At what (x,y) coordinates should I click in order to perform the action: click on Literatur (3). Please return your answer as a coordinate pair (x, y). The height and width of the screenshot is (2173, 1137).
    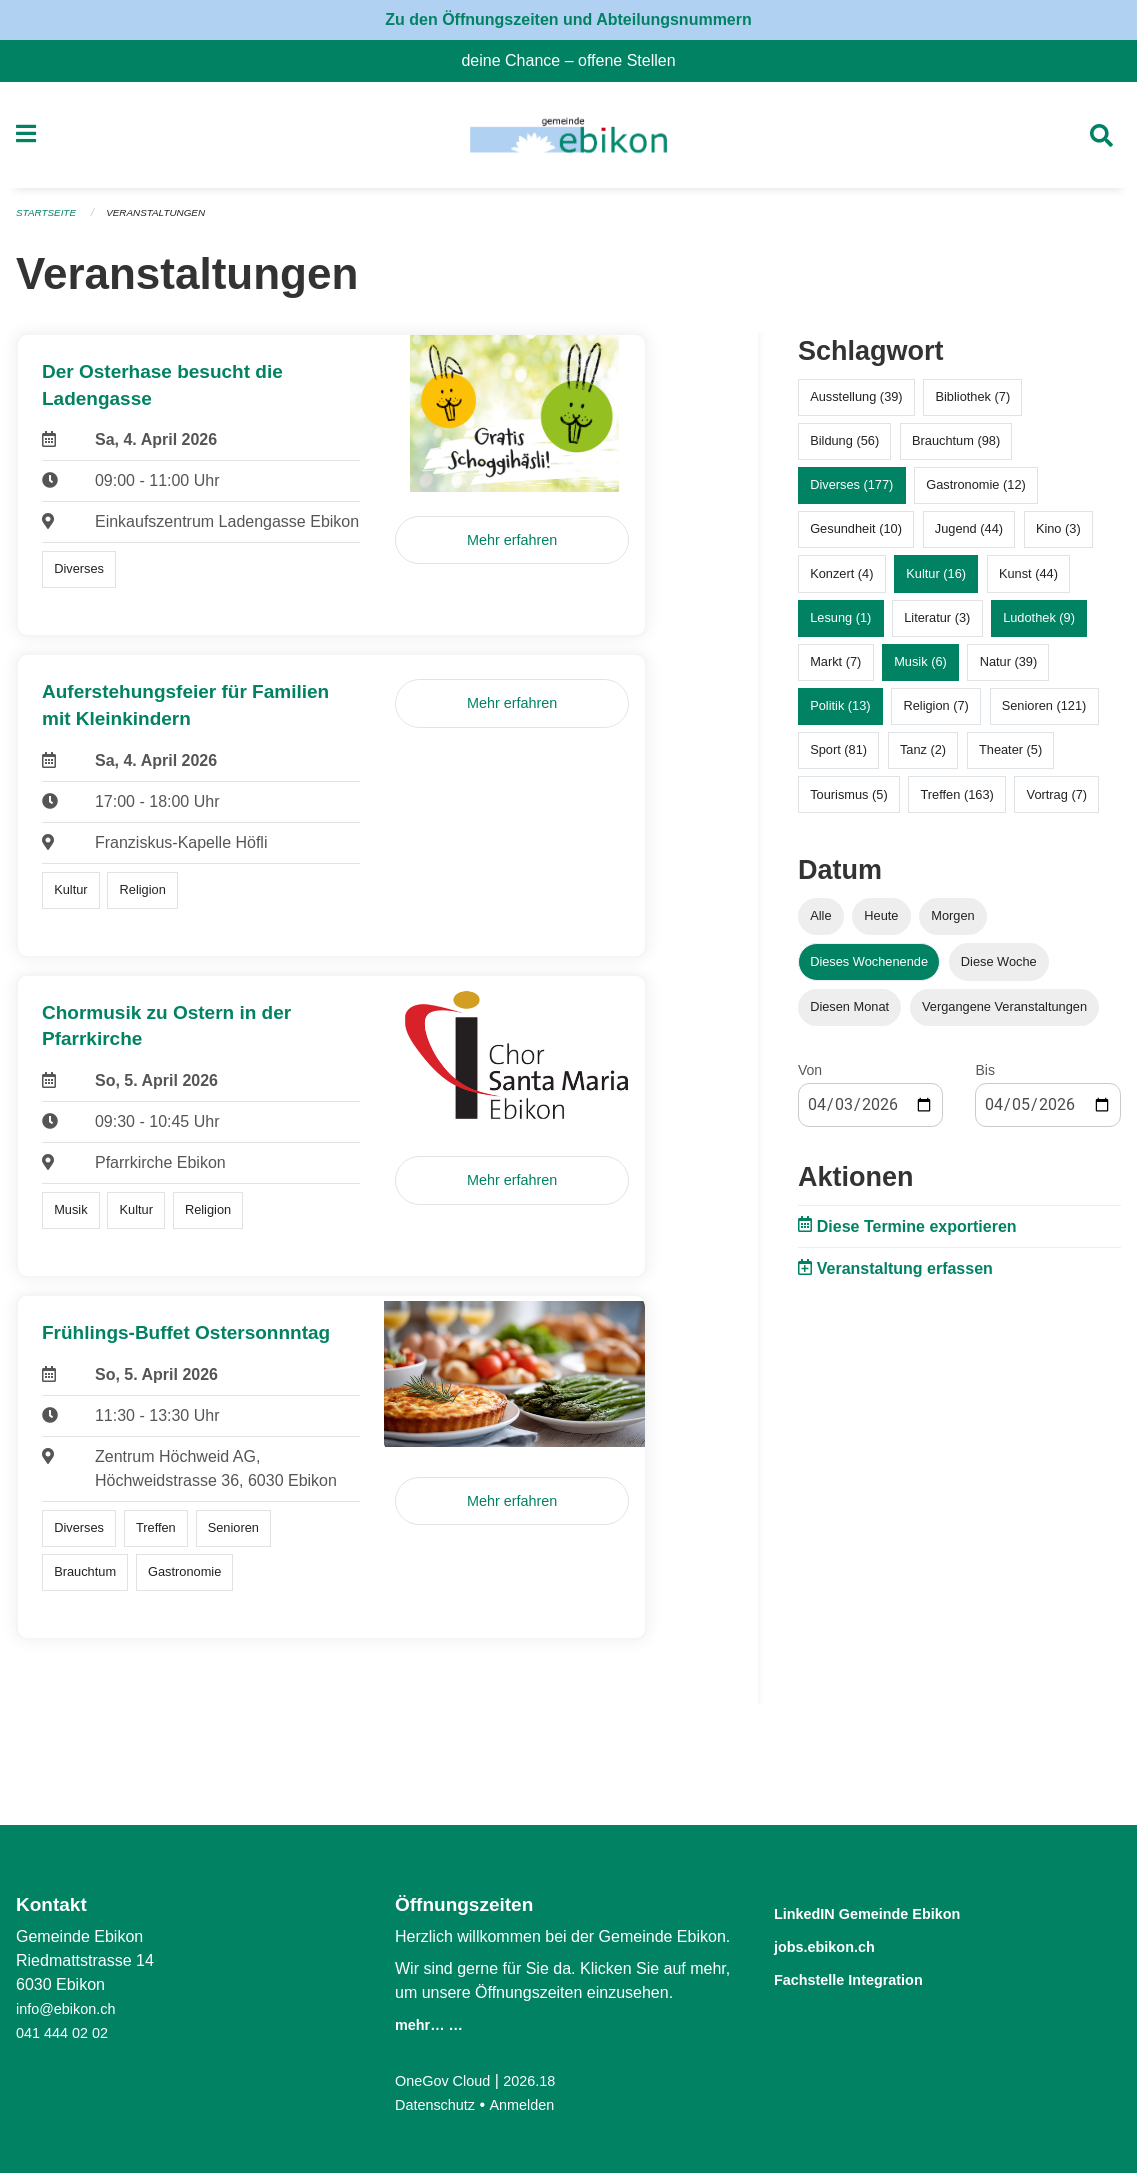
    Looking at the image, I should click on (937, 625).